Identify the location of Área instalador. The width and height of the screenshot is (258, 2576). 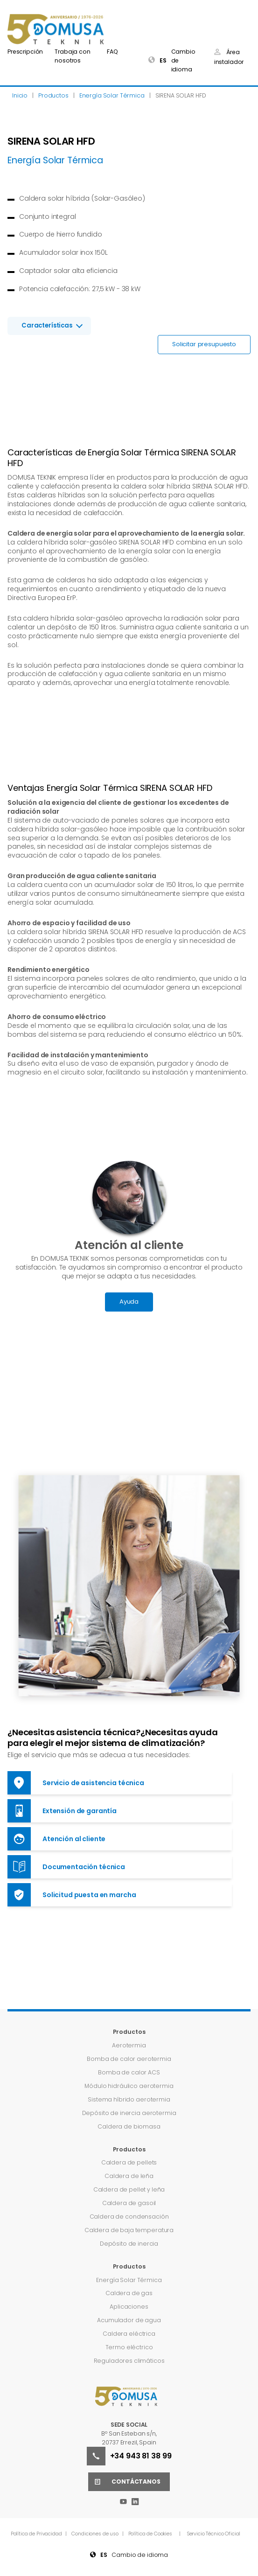
(229, 57).